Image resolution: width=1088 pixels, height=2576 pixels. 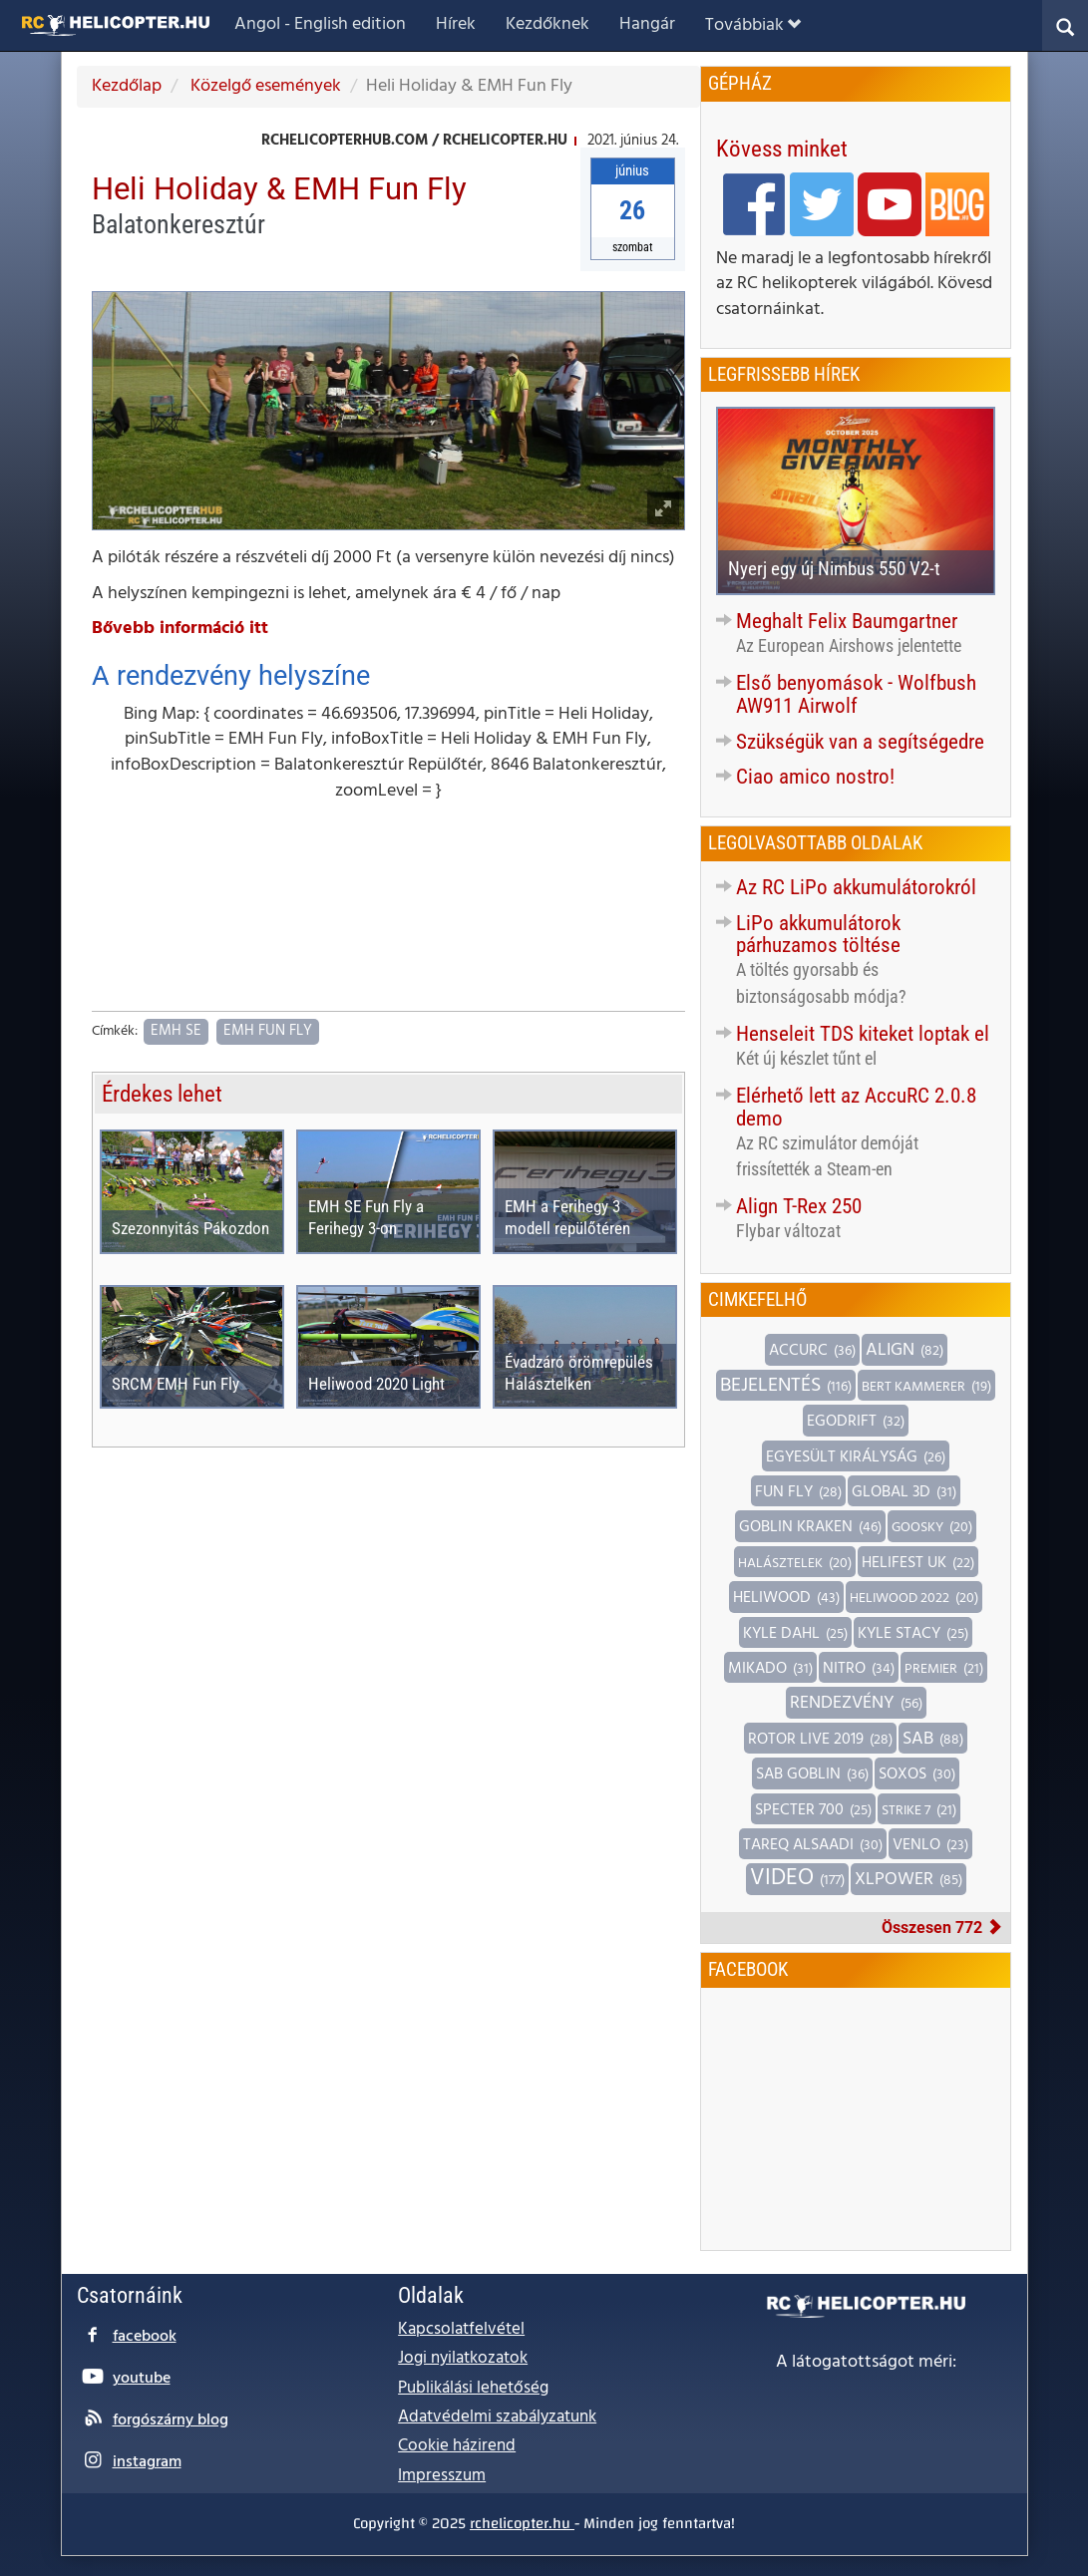 What do you see at coordinates (263, 86) in the screenshot?
I see `Közelgő események` at bounding box center [263, 86].